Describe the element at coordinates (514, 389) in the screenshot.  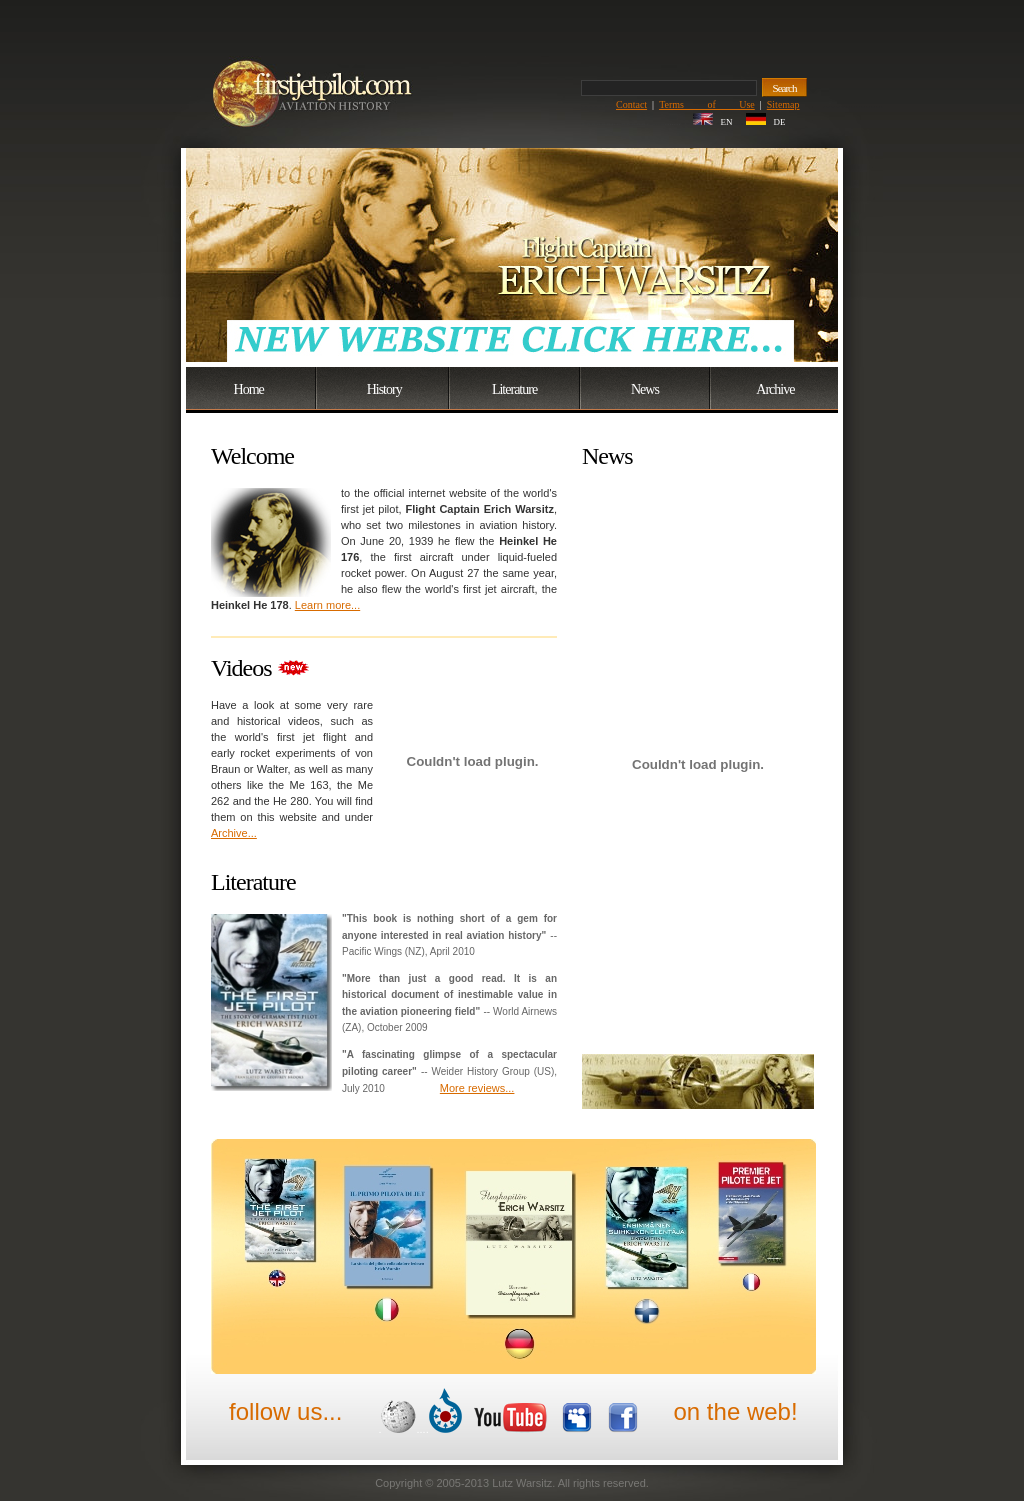
I see `Literature` at that location.